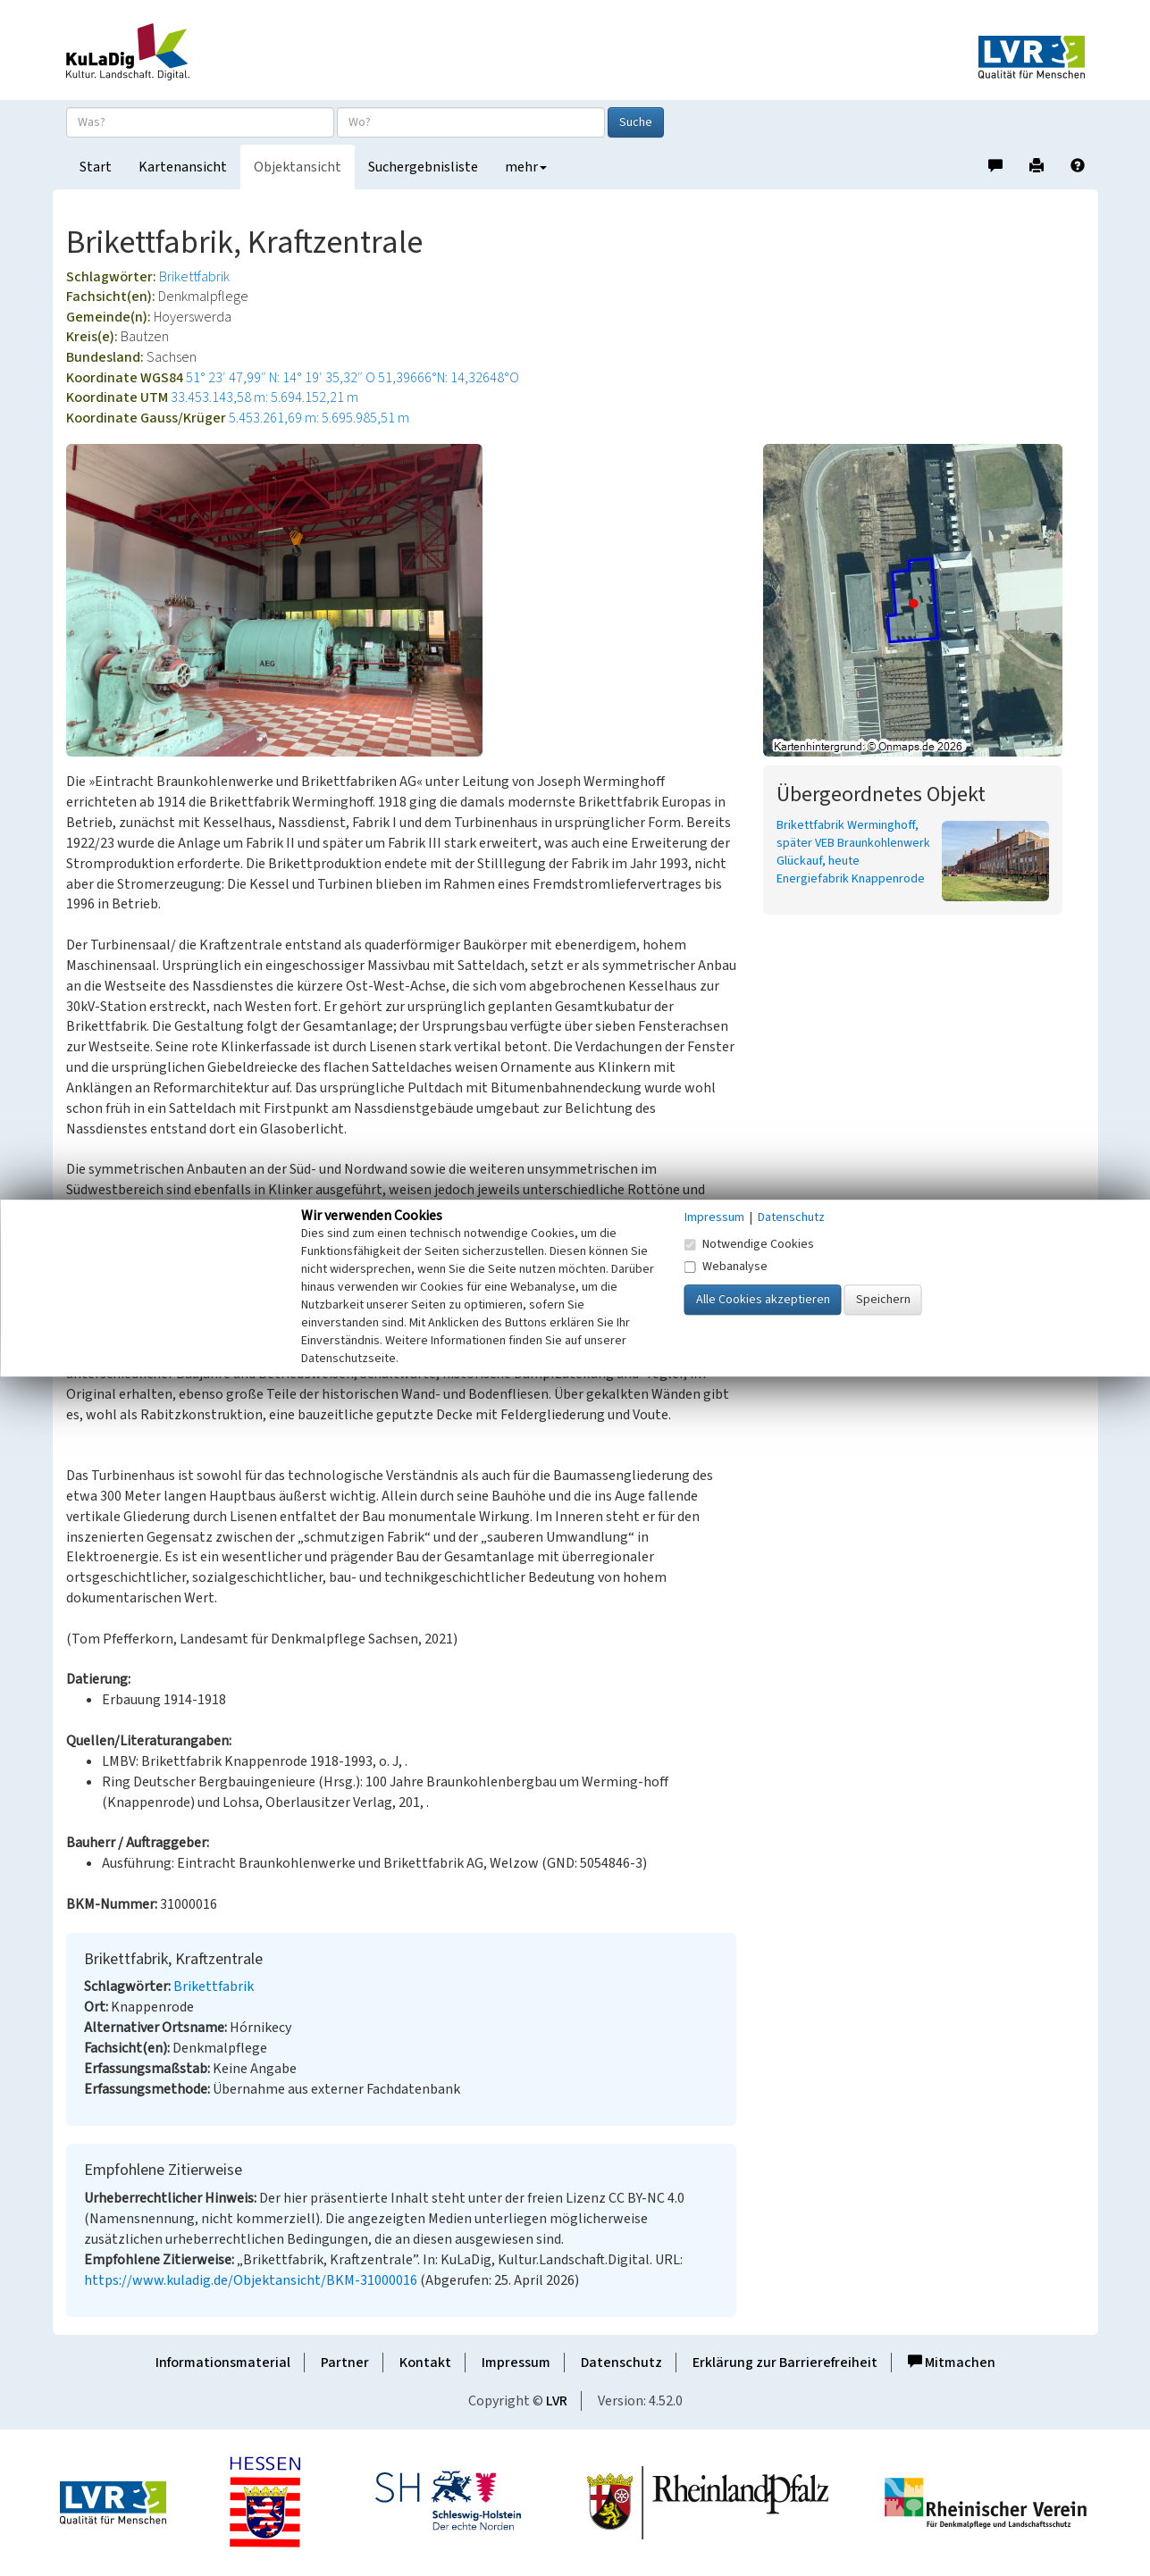 The height and width of the screenshot is (2576, 1150). I want to click on LVR, so click(556, 2401).